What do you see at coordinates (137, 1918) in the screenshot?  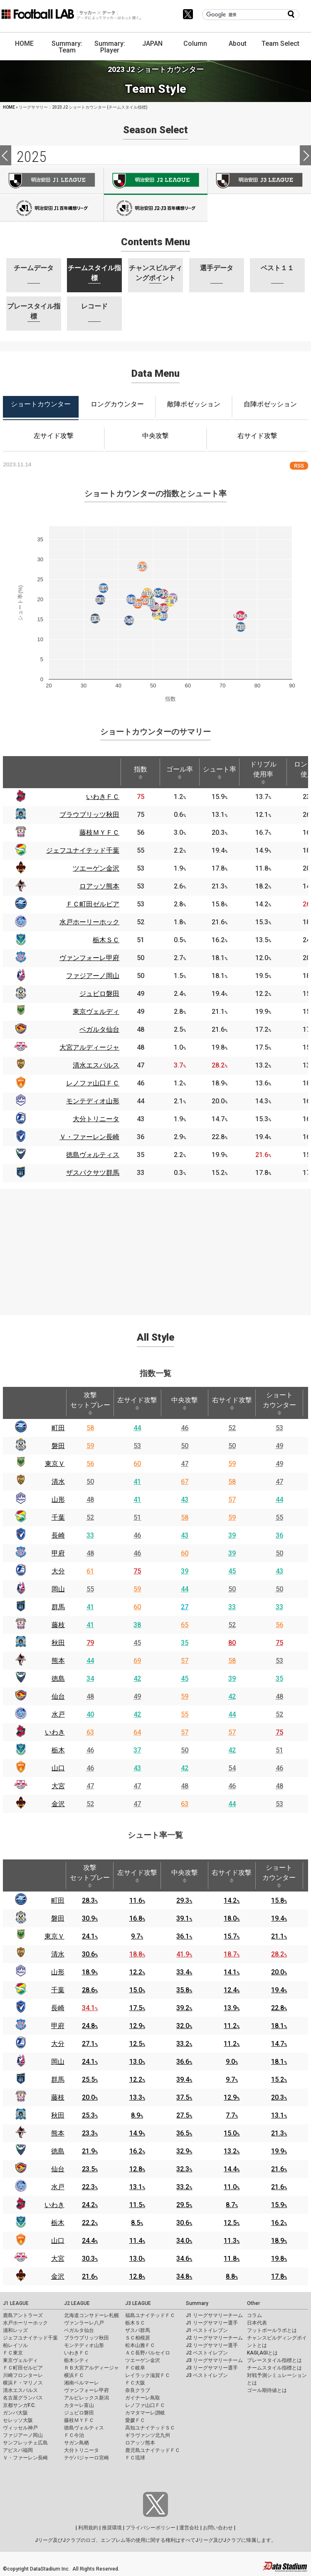 I see `16.8` at bounding box center [137, 1918].